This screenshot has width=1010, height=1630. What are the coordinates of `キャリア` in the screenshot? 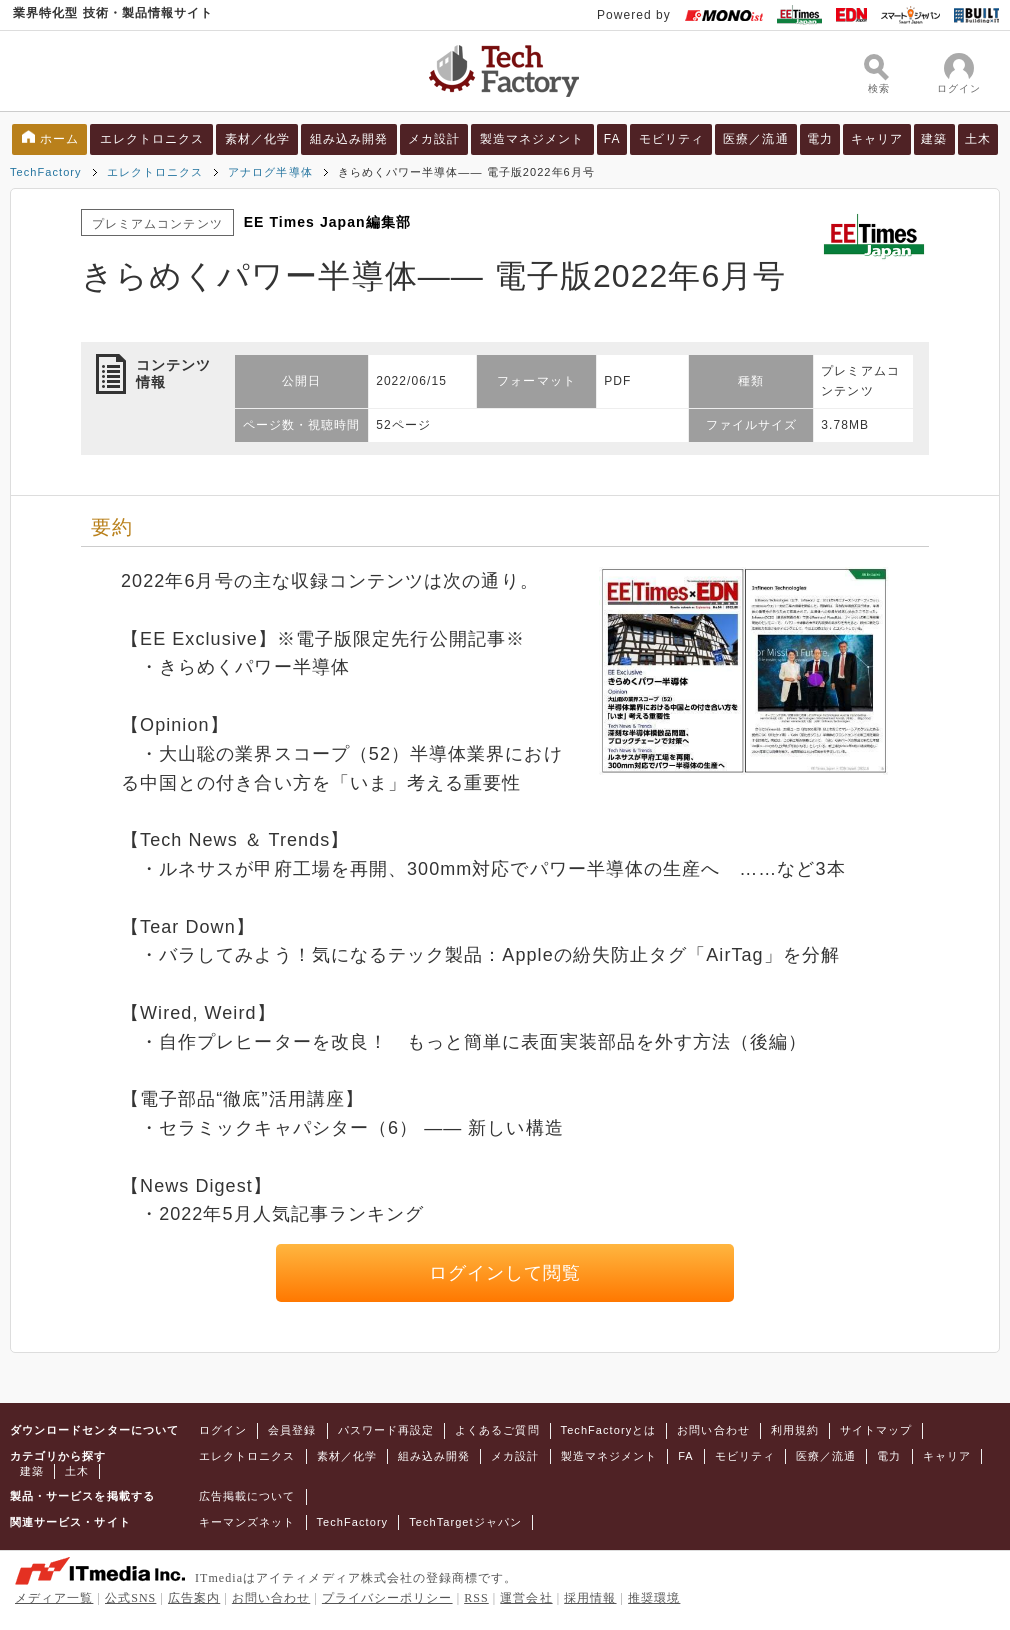 It's located at (877, 139).